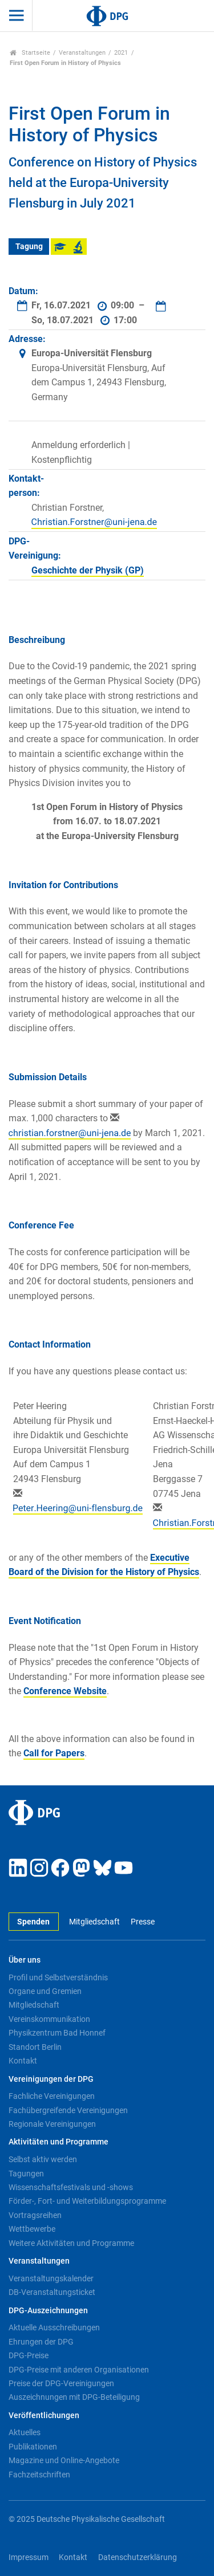 The width and height of the screenshot is (214, 2576). Describe the element at coordinates (29, 2557) in the screenshot. I see `Impressum` at that location.